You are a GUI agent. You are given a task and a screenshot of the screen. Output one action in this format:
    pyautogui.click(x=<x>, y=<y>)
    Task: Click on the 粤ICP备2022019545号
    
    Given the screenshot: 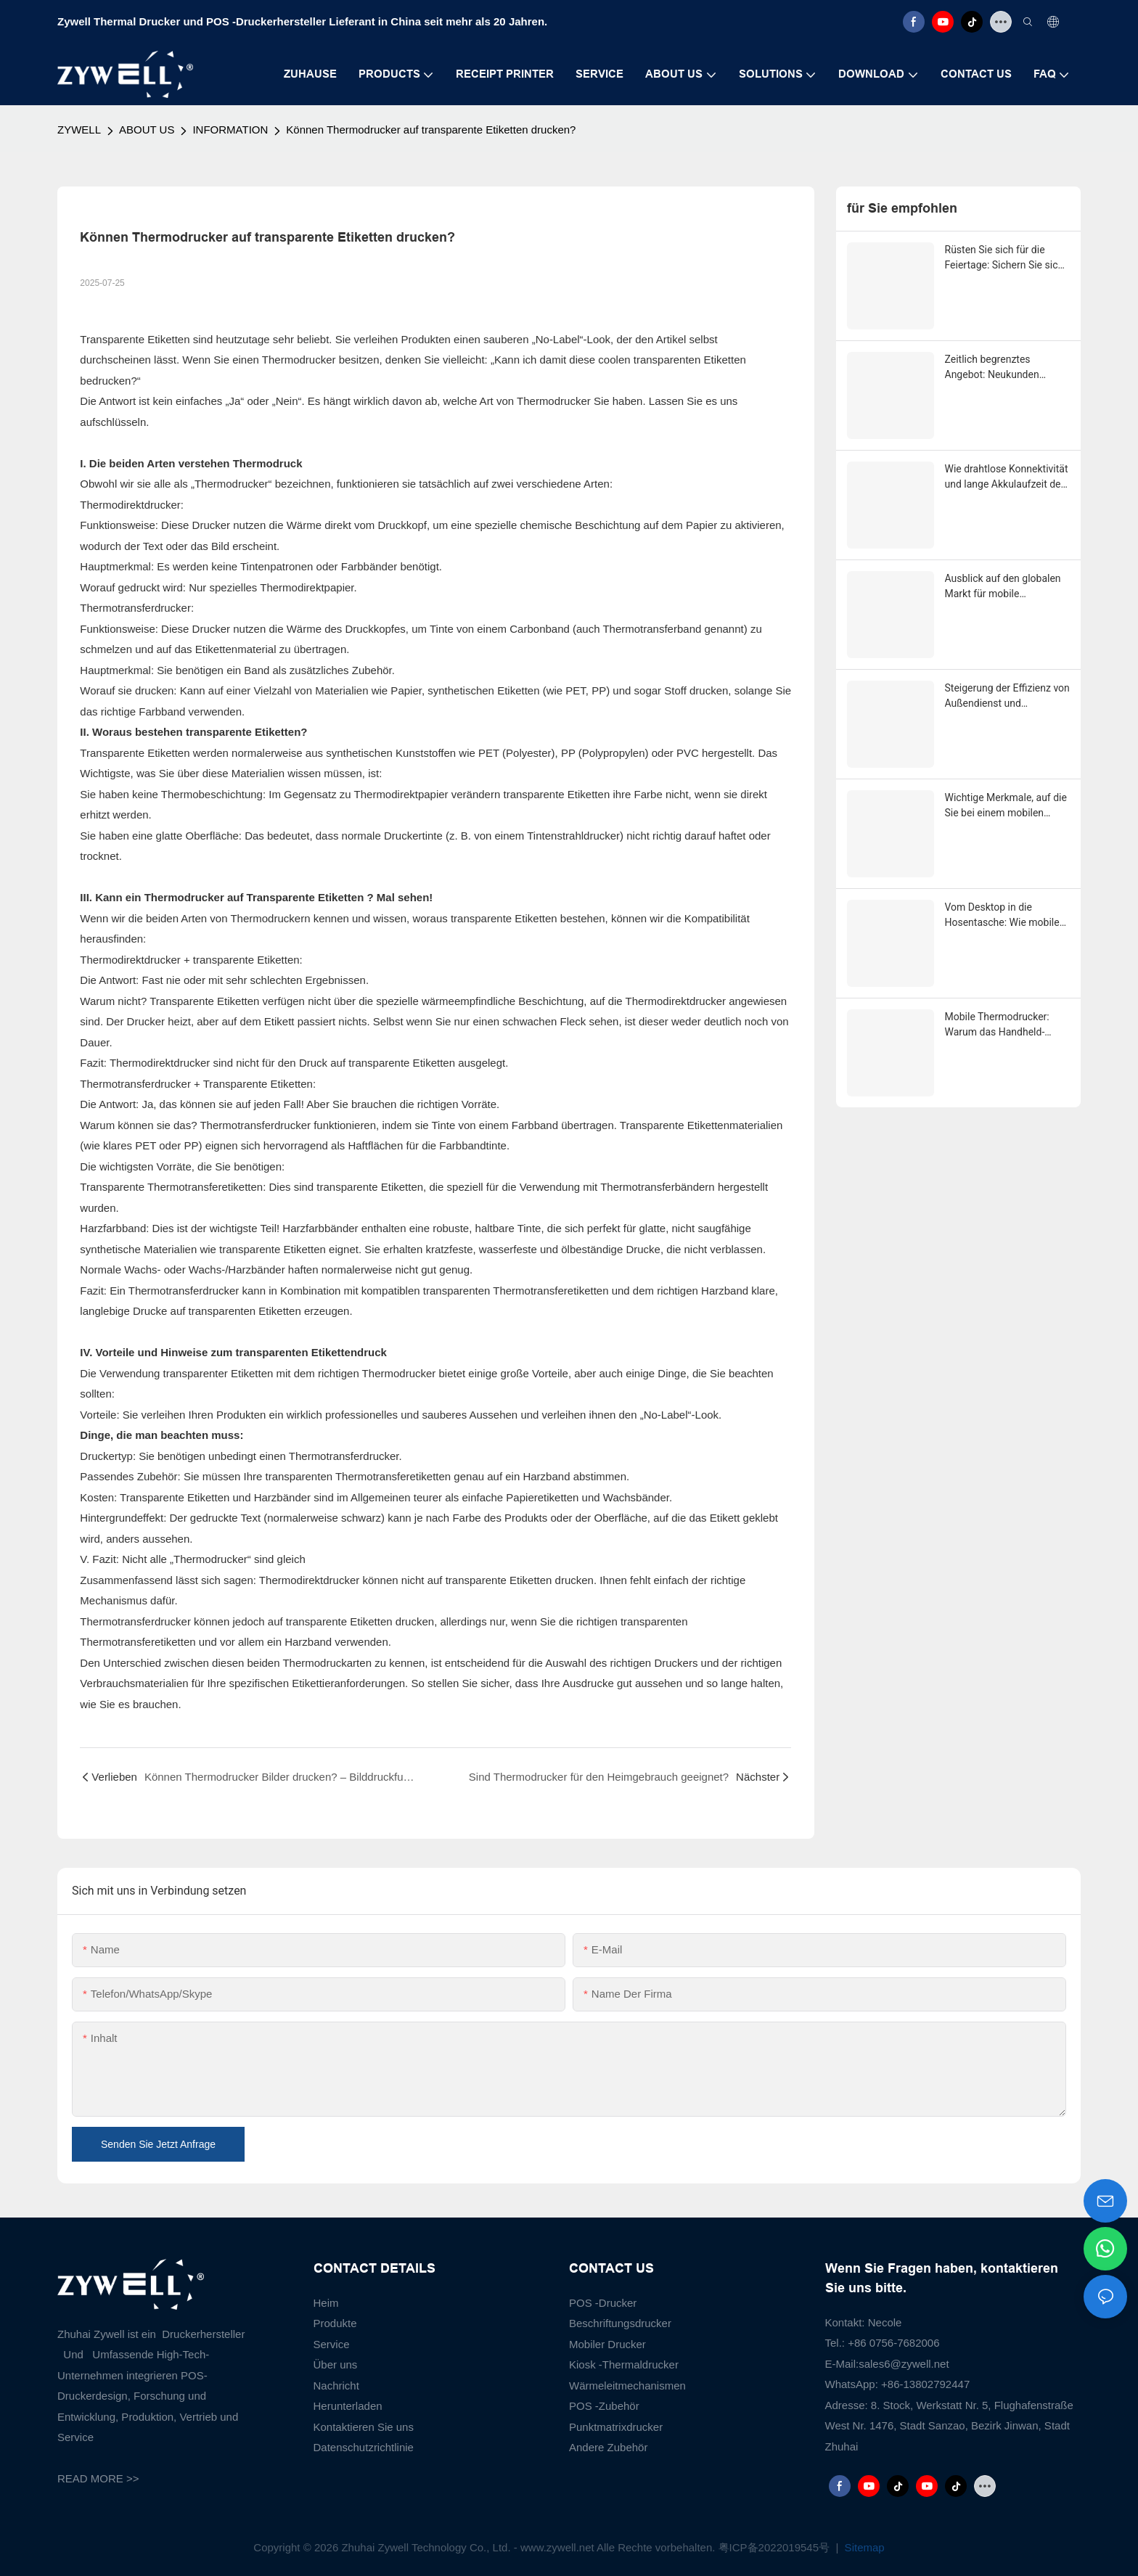 What is the action you would take?
    pyautogui.click(x=776, y=2547)
    